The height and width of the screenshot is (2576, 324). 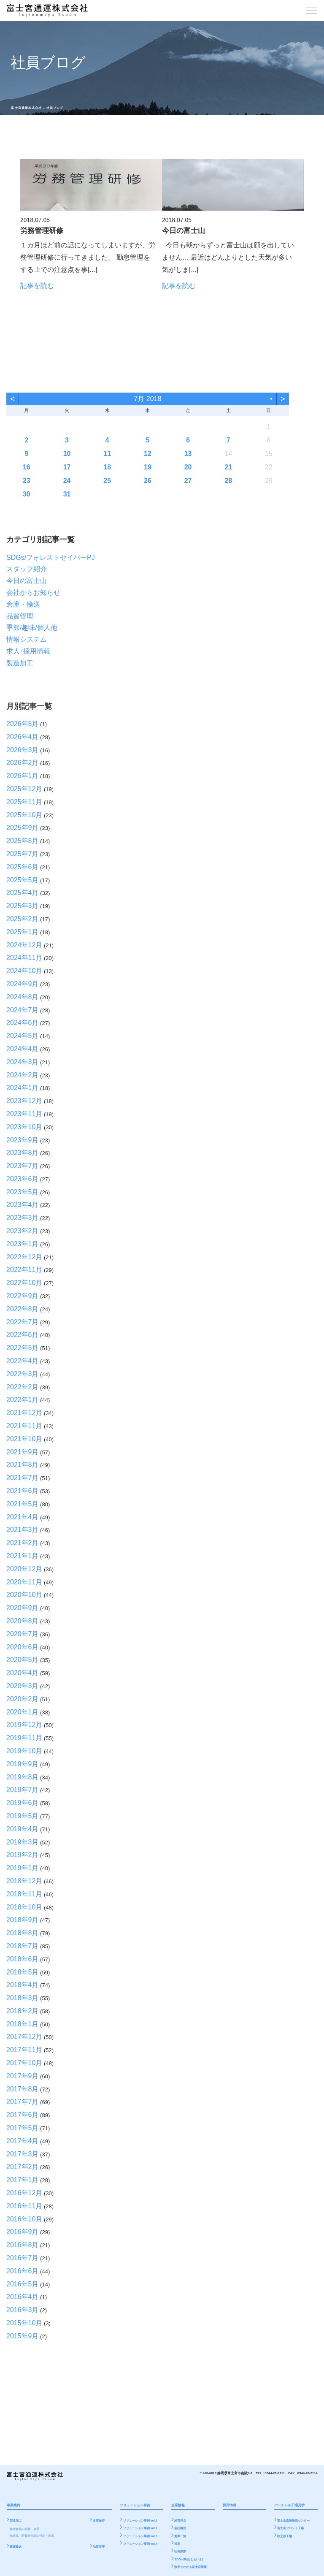 I want to click on 2023年6月, so click(x=22, y=1178).